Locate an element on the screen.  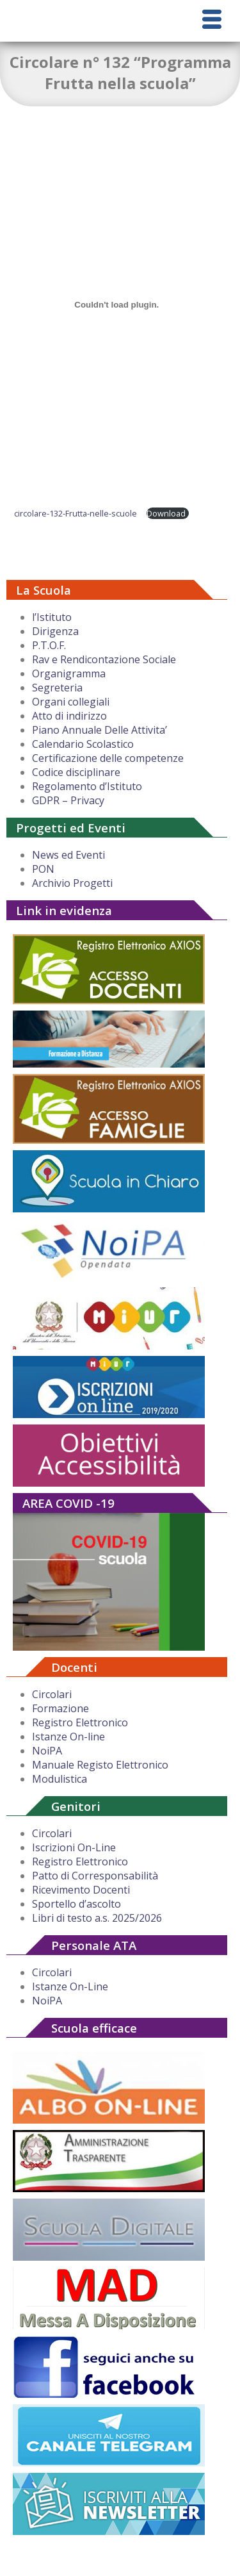
Registro Elettronico is located at coordinates (80, 1722).